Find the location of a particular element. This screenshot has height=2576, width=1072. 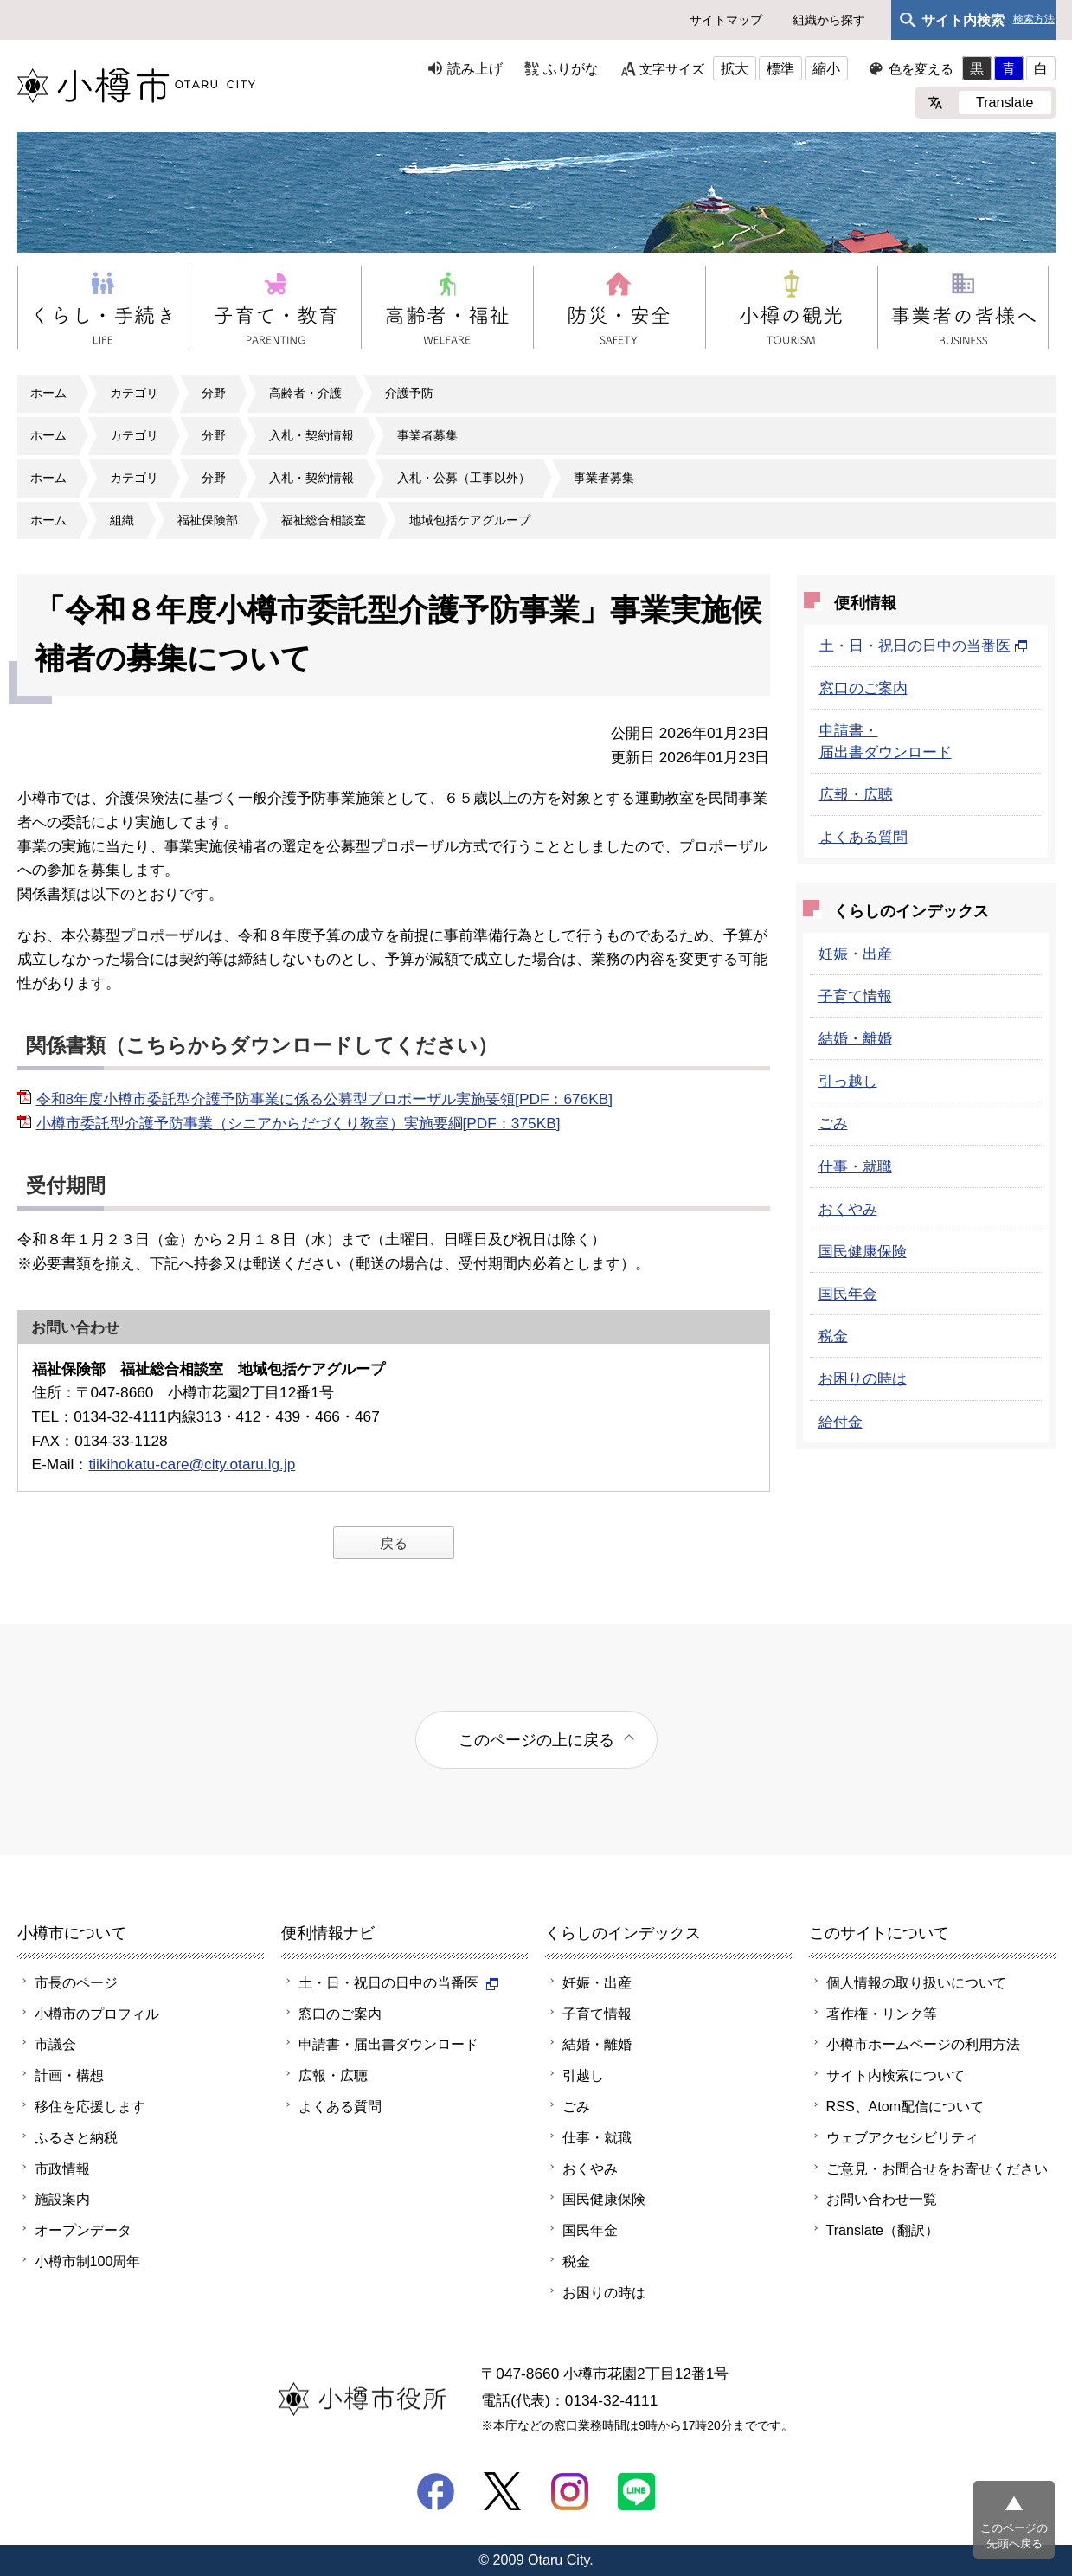

妊娠・出産 is located at coordinates (855, 953).